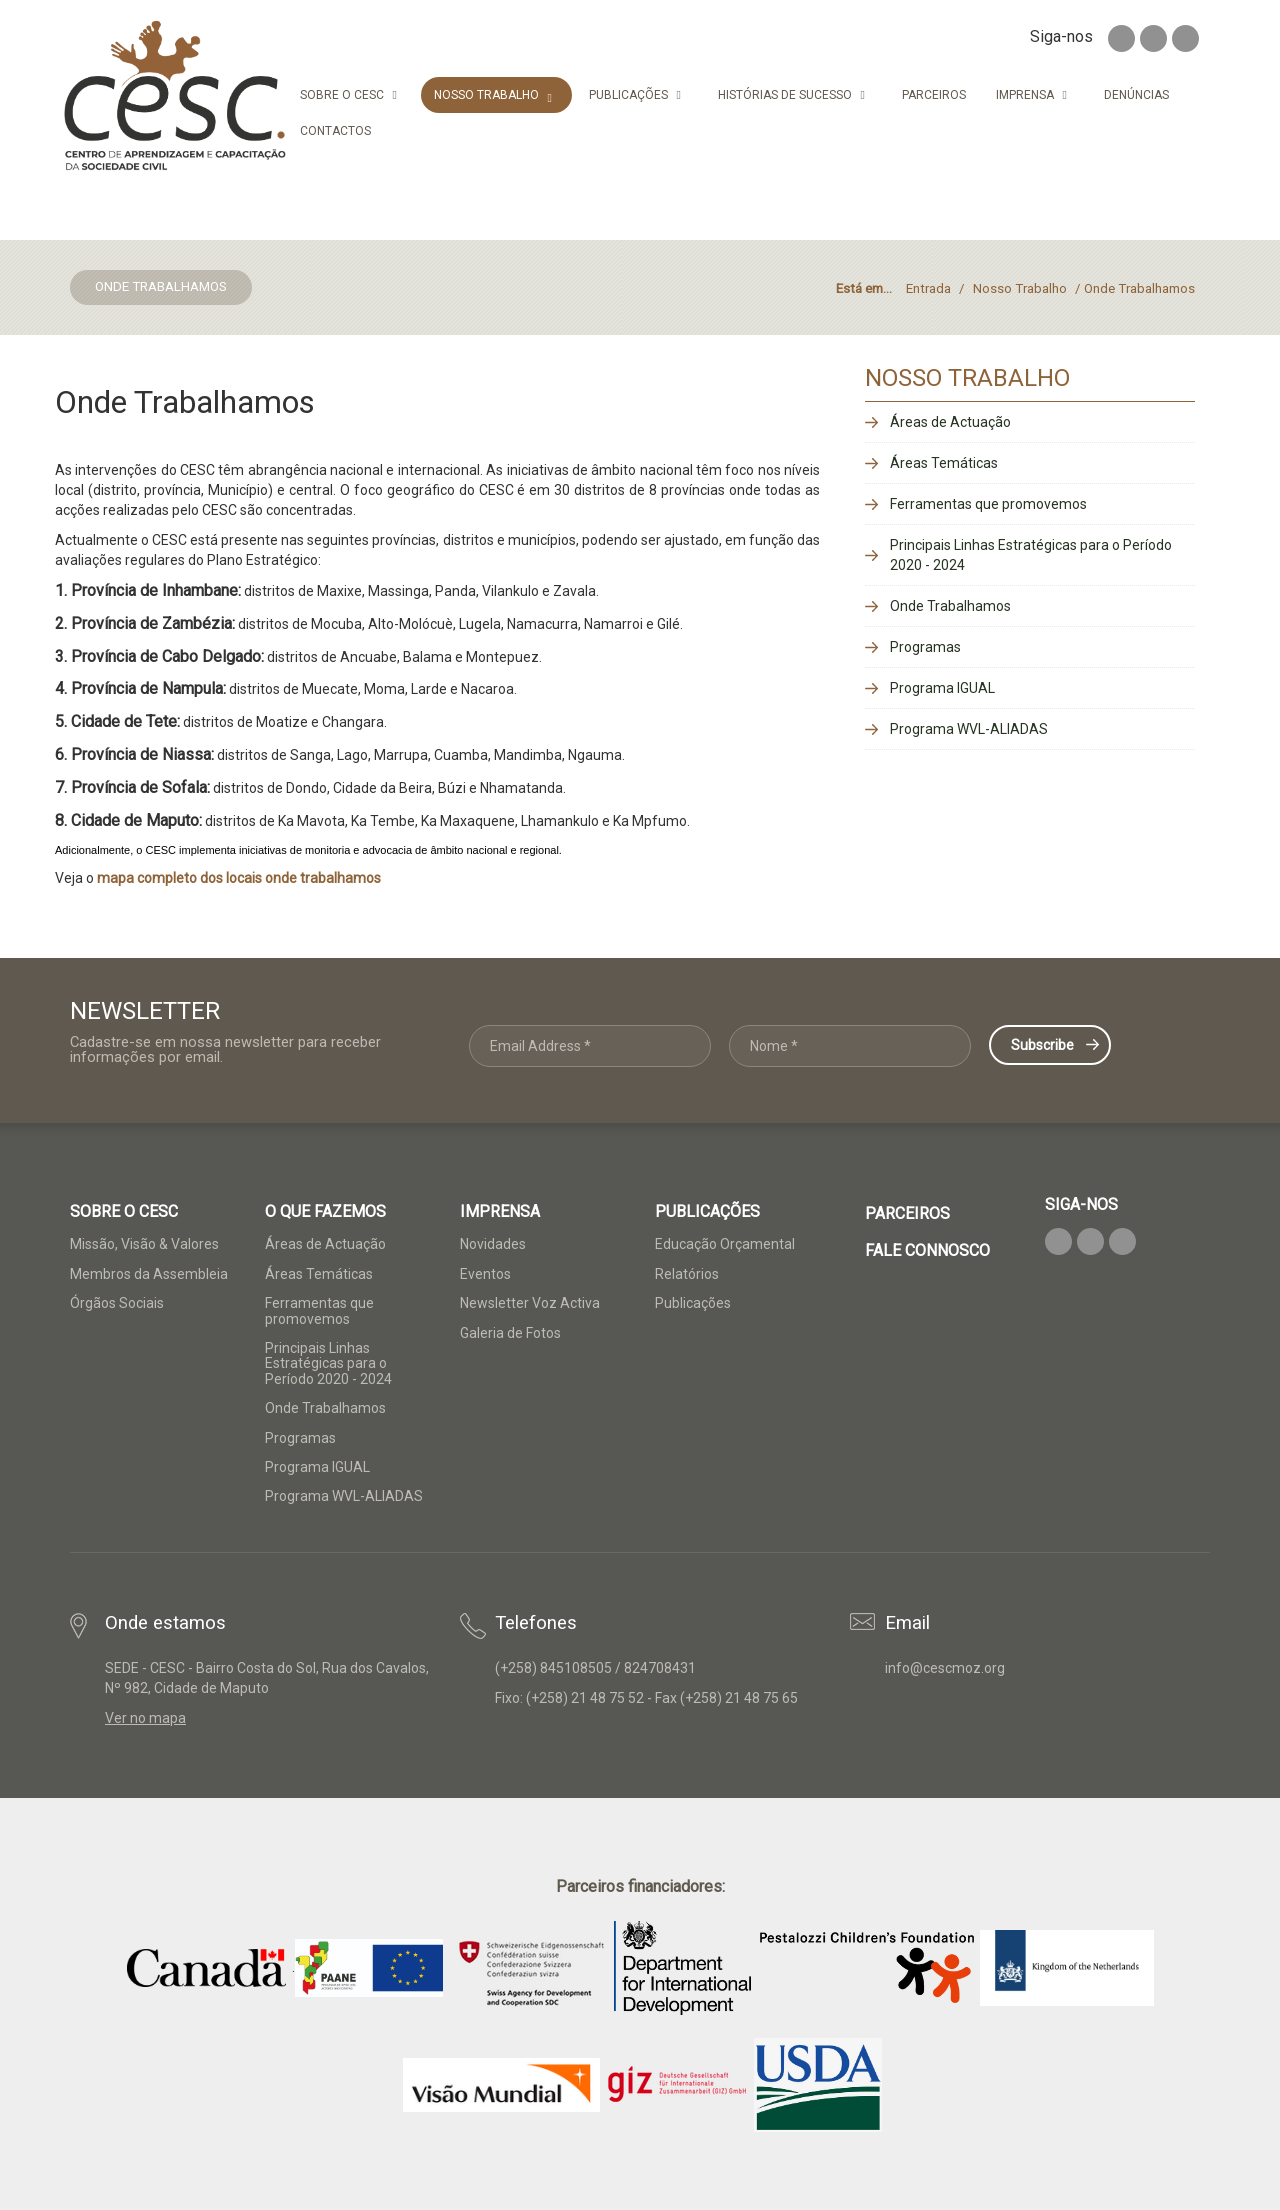 This screenshot has height=2210, width=1280. Describe the element at coordinates (693, 1303) in the screenshot. I see `Publicações` at that location.